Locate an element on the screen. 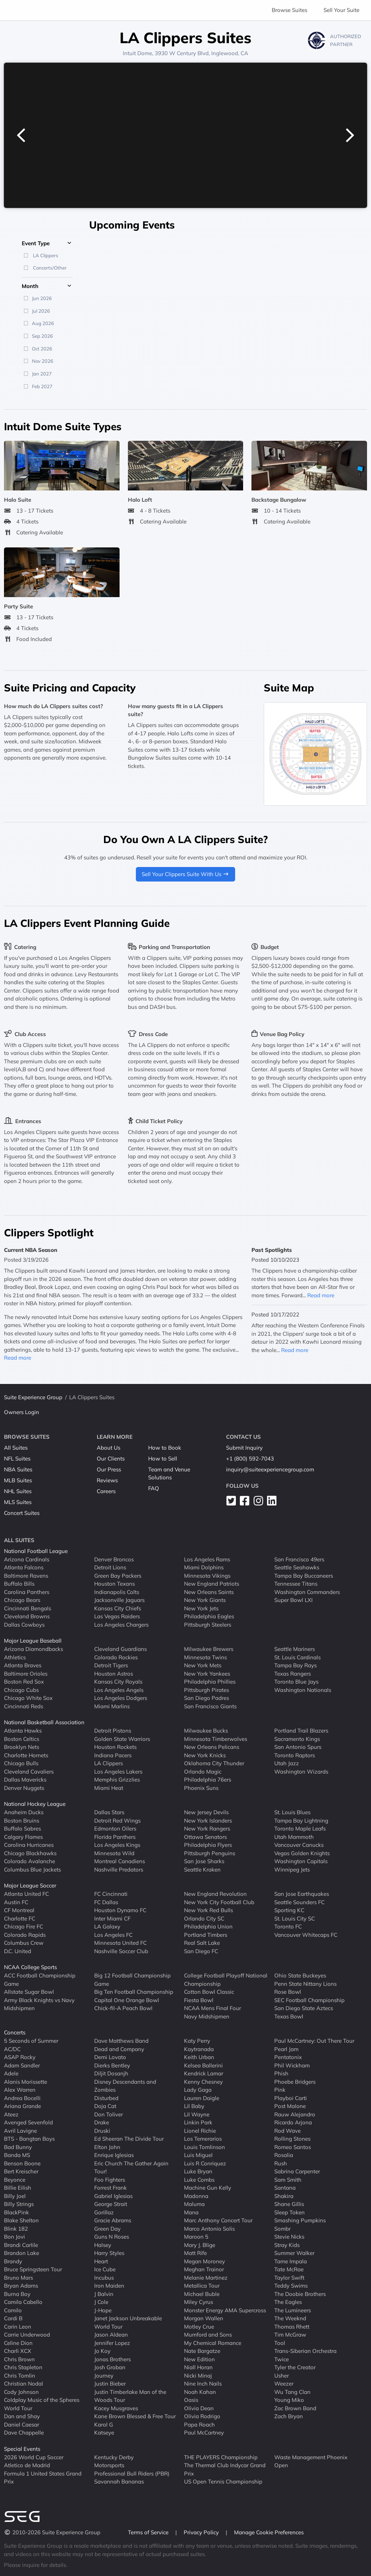  The Weeknd is located at coordinates (290, 2318).